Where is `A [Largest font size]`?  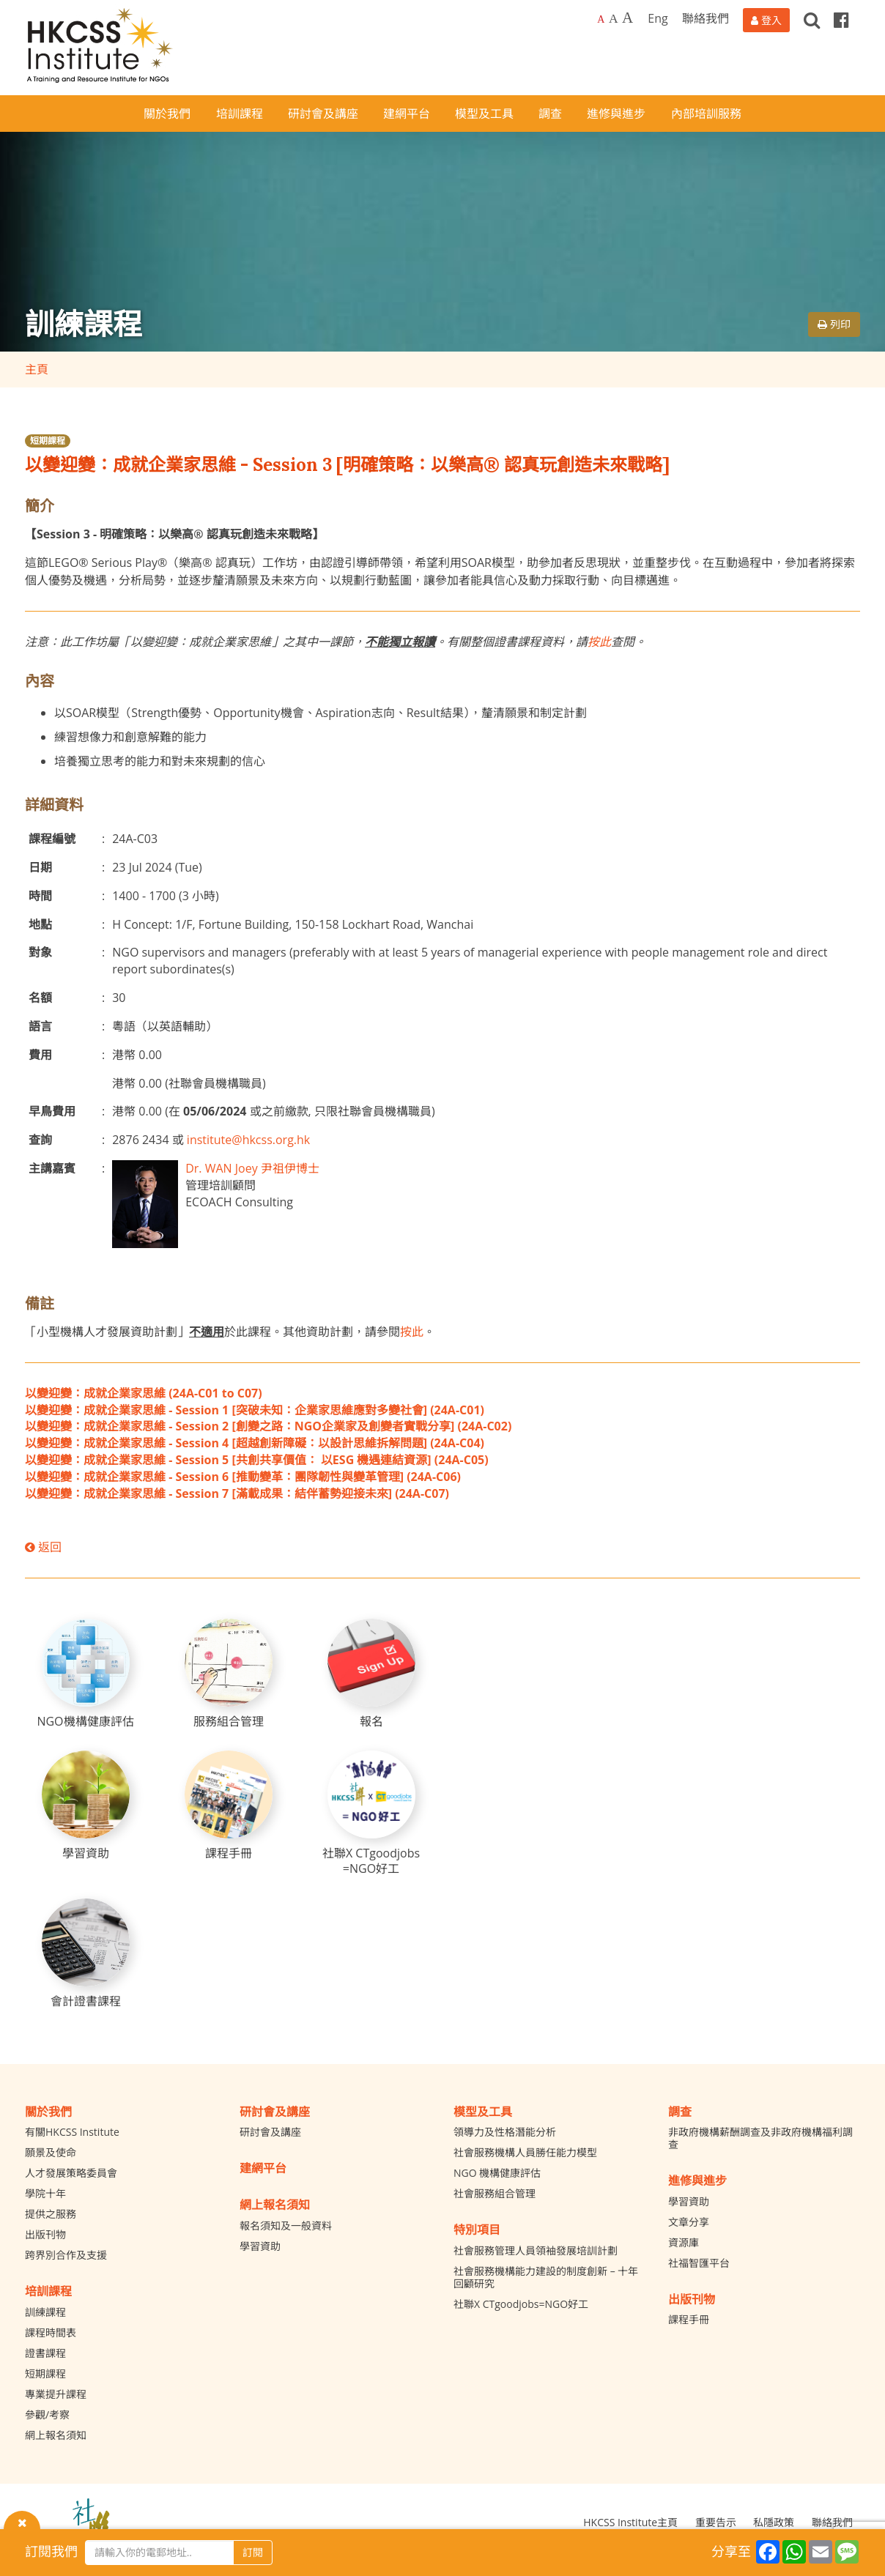
A [Largest font size] is located at coordinates (627, 17).